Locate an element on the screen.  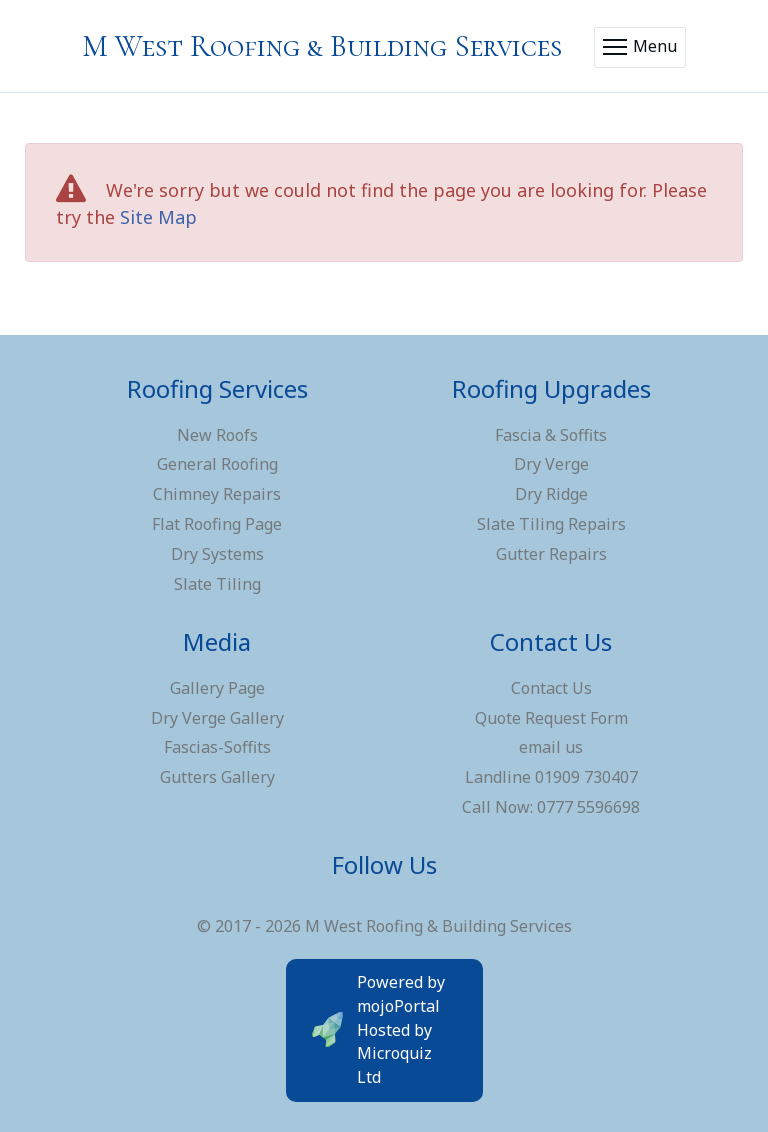
Fascia & Soffits is located at coordinates (551, 435).